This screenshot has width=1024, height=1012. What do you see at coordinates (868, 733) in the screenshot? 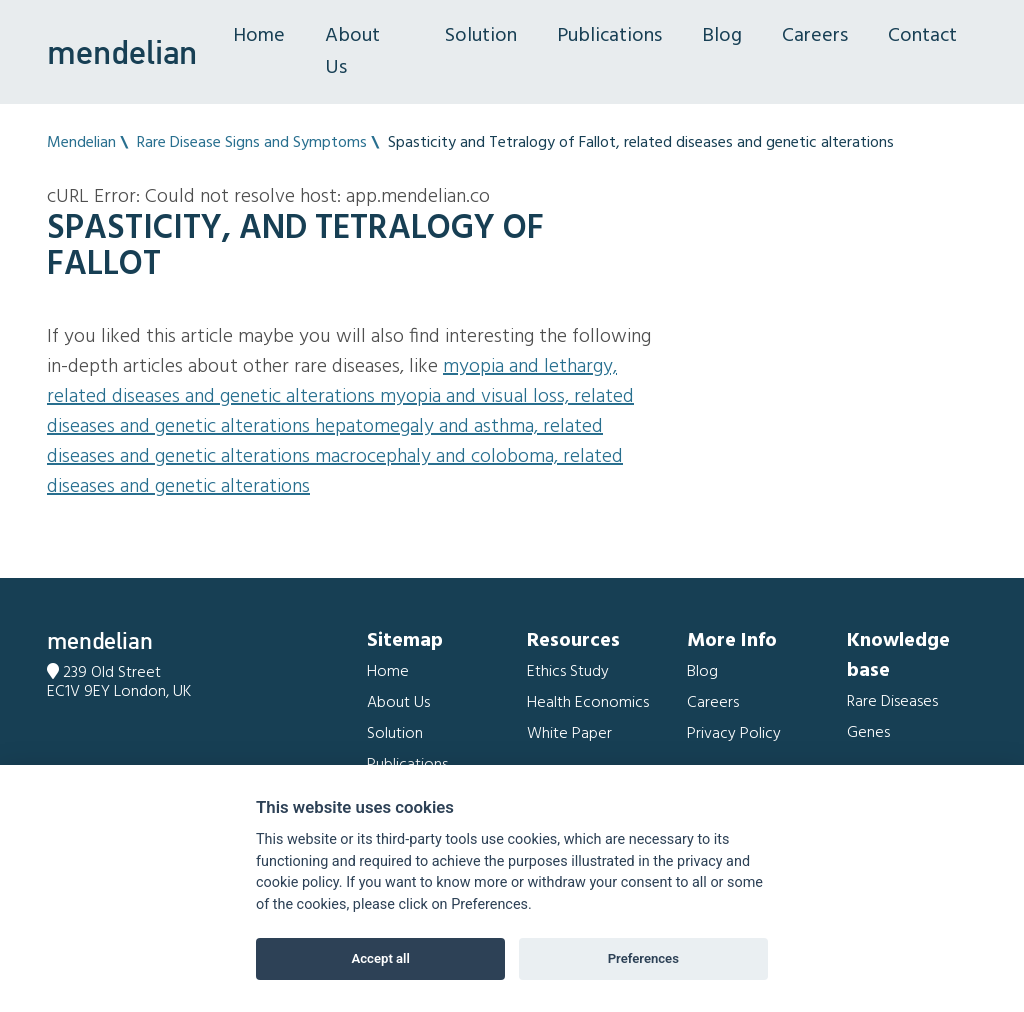
I see `Genes` at bounding box center [868, 733].